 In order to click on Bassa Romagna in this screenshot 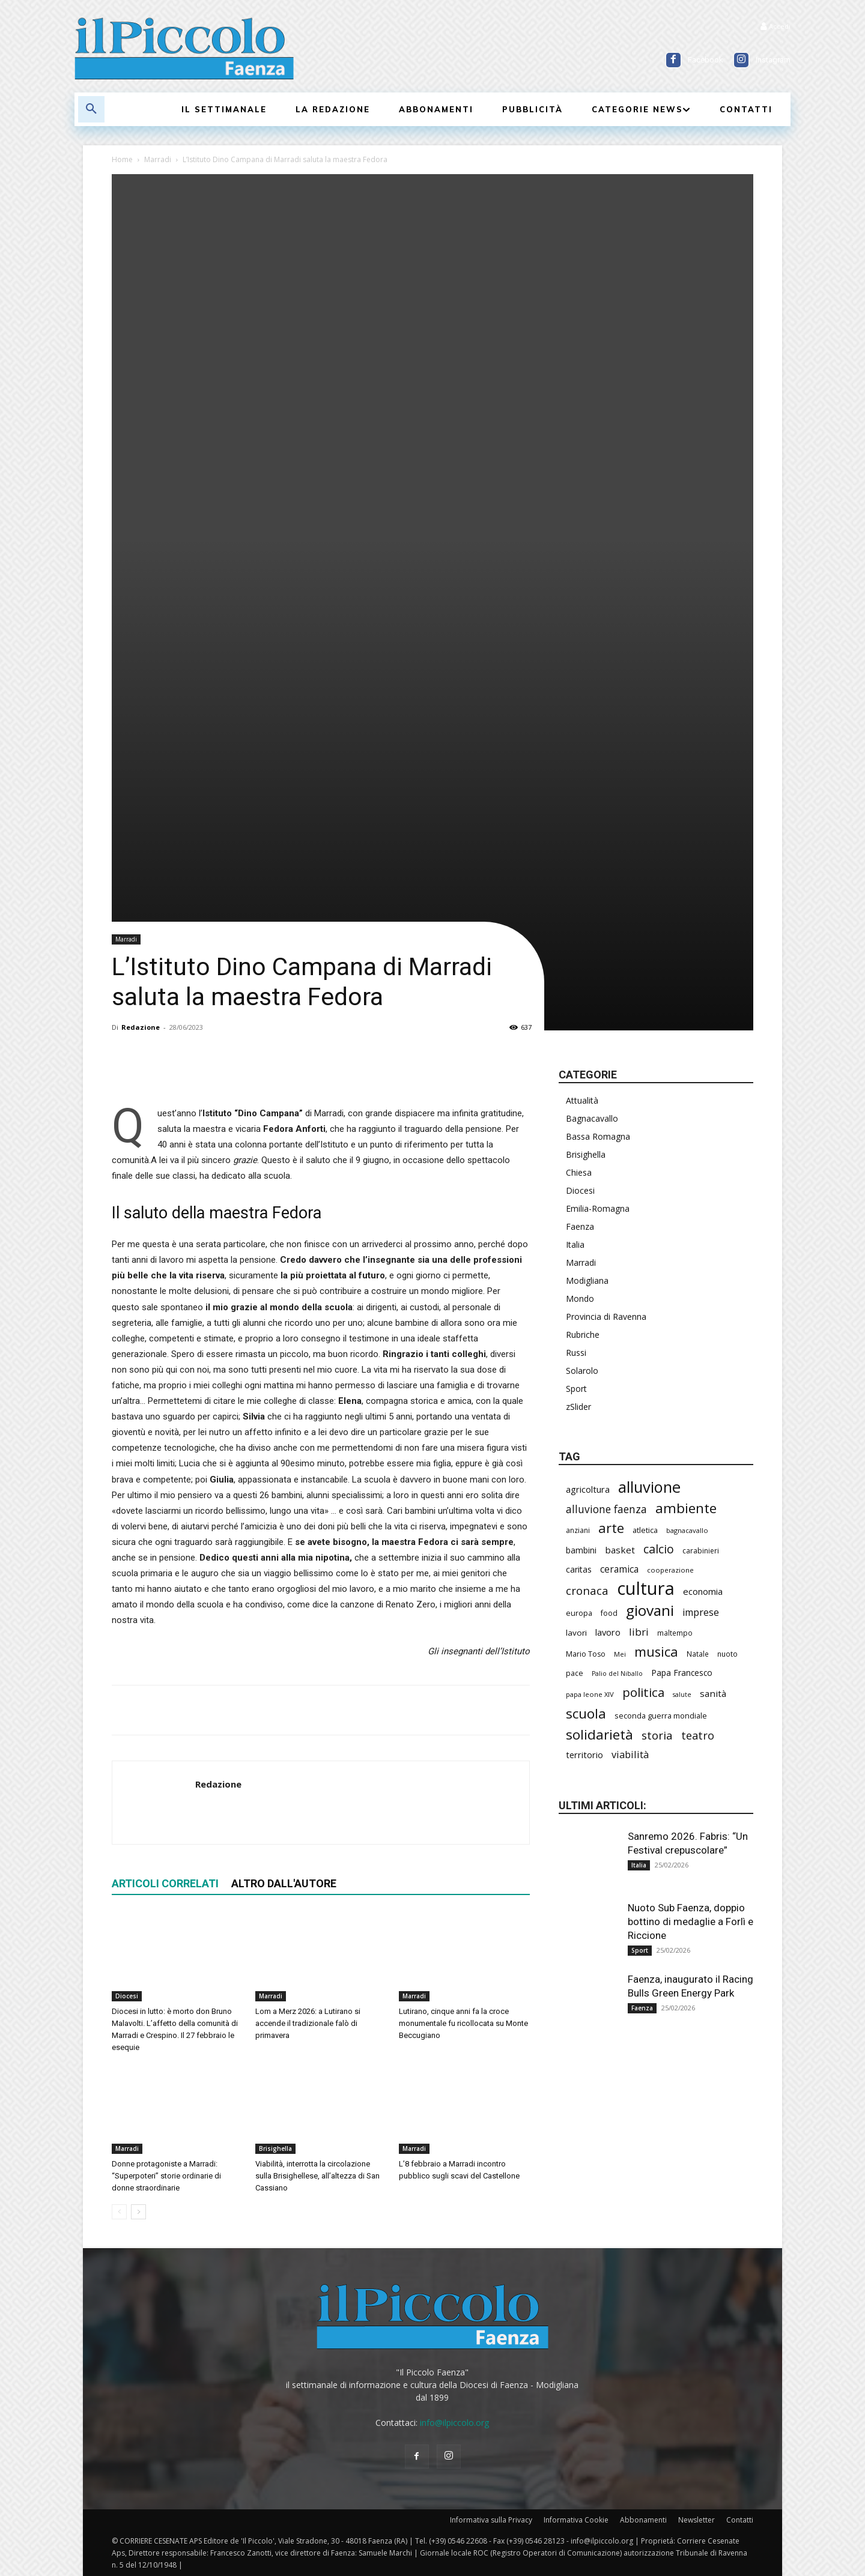, I will do `click(598, 1136)`.